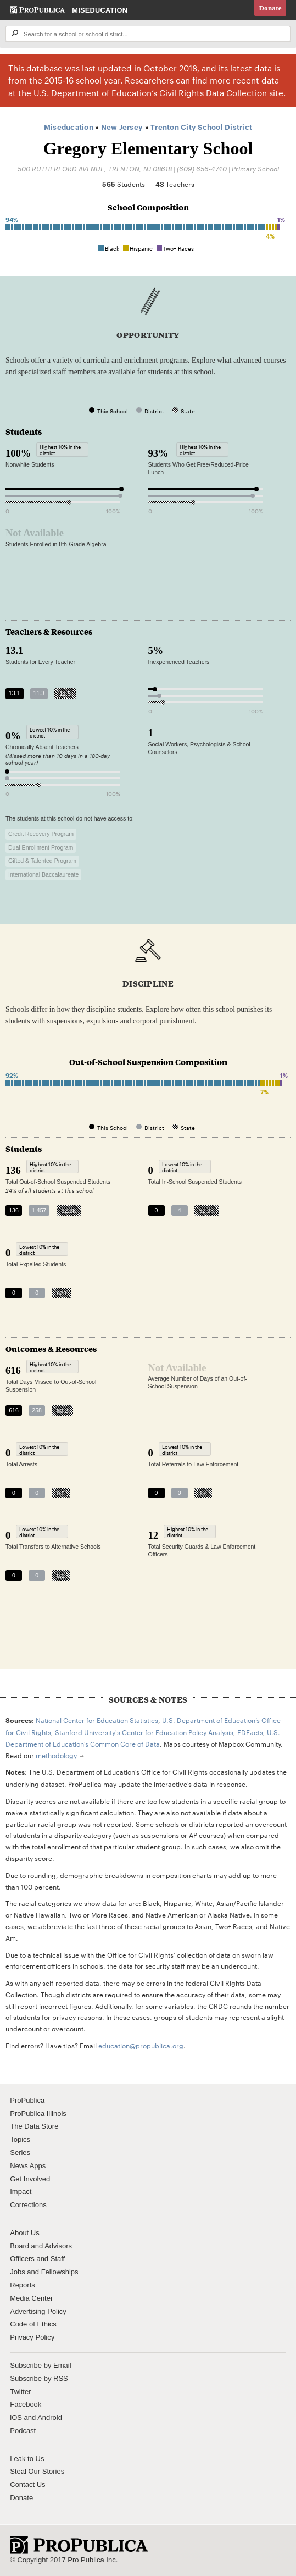 The width and height of the screenshot is (296, 2576). Describe the element at coordinates (99, 10) in the screenshot. I see `Miseducation` at that location.